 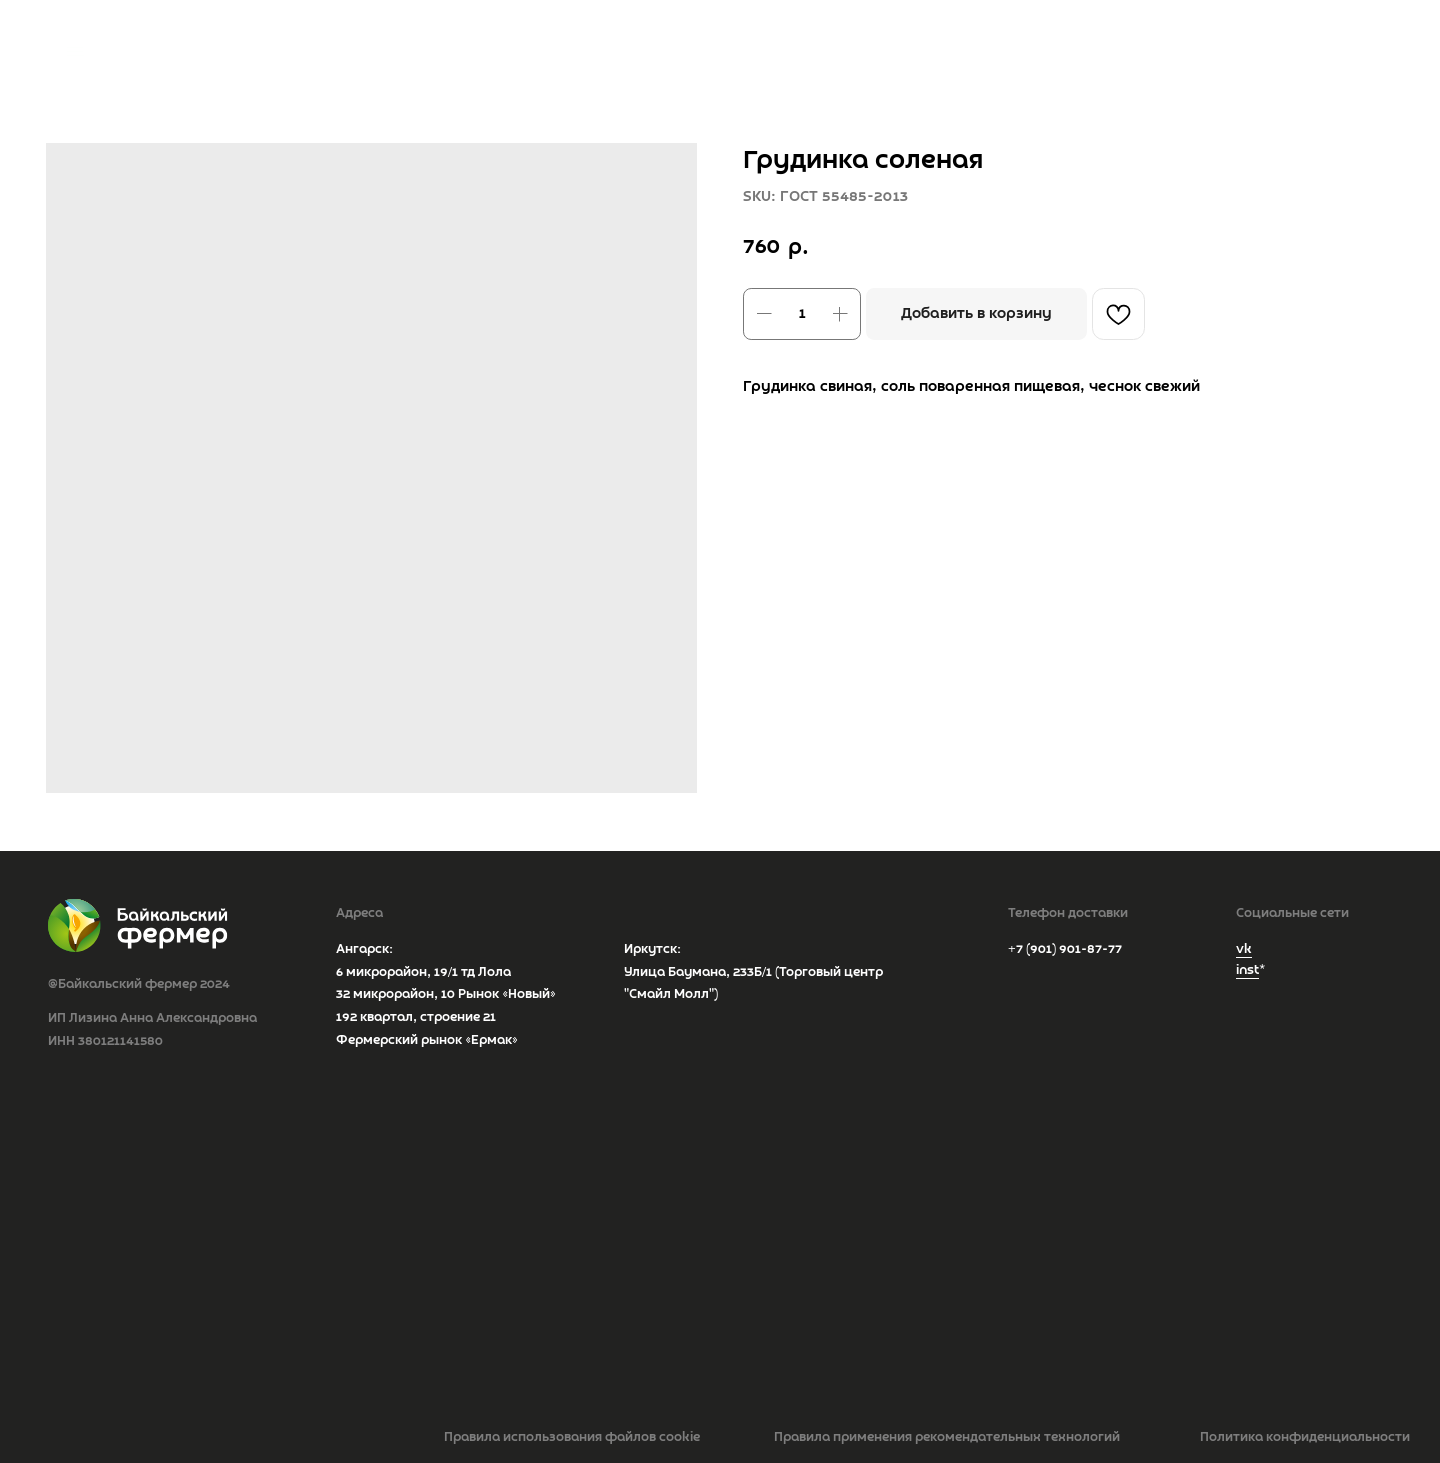 I want to click on Политика конфиденциальности, so click(x=1305, y=1437).